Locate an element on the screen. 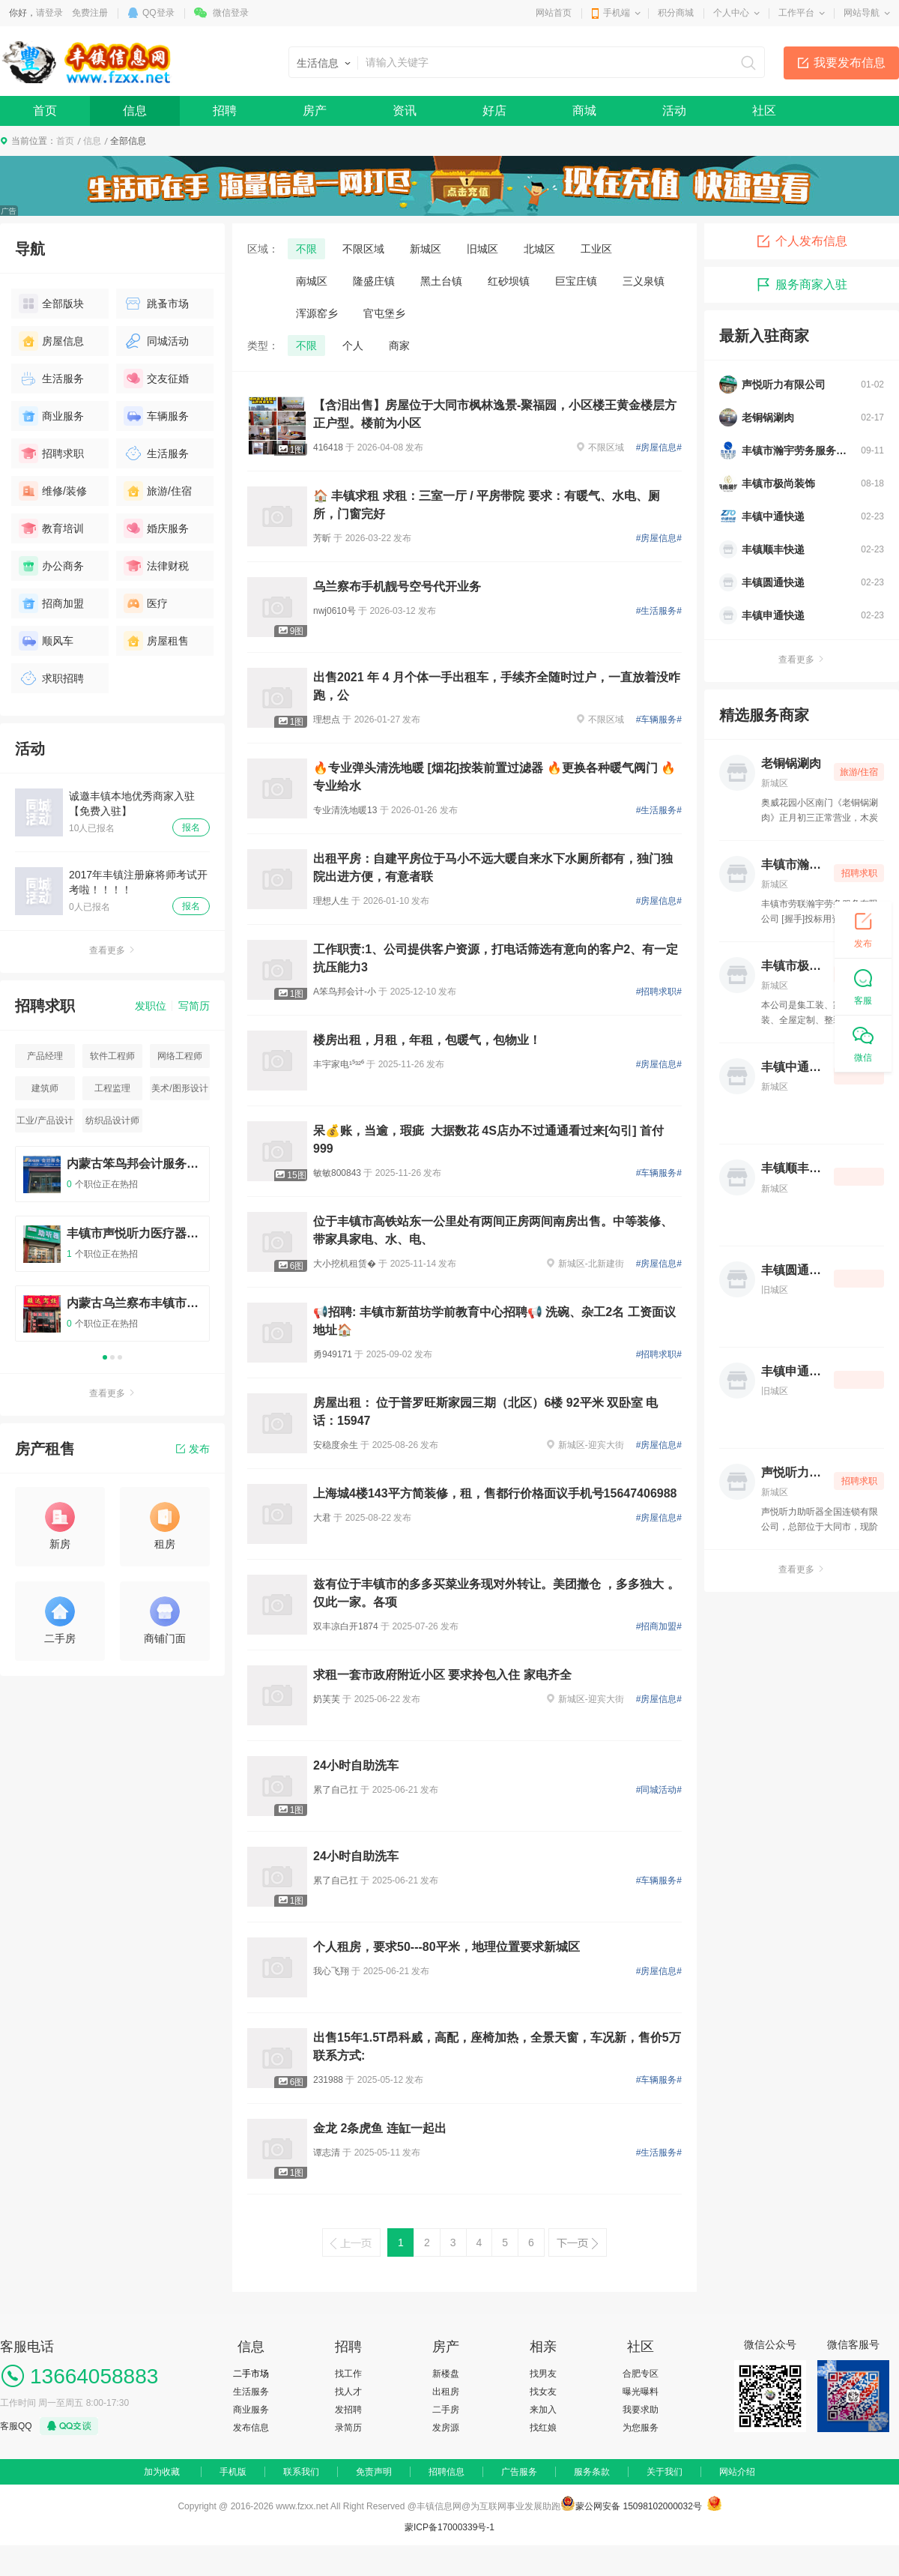  好店 is located at coordinates (494, 110).